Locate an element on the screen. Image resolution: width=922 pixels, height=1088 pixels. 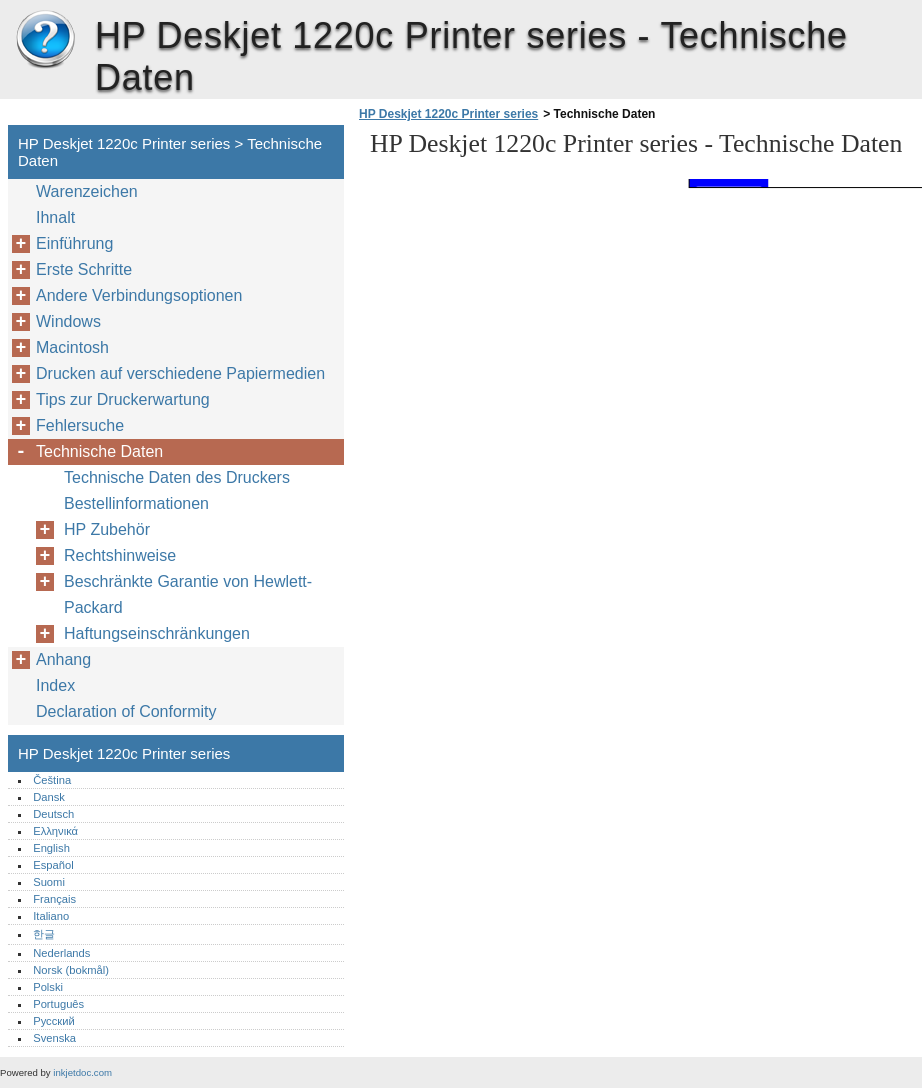
Haftungseinschränkungen is located at coordinates (157, 633).